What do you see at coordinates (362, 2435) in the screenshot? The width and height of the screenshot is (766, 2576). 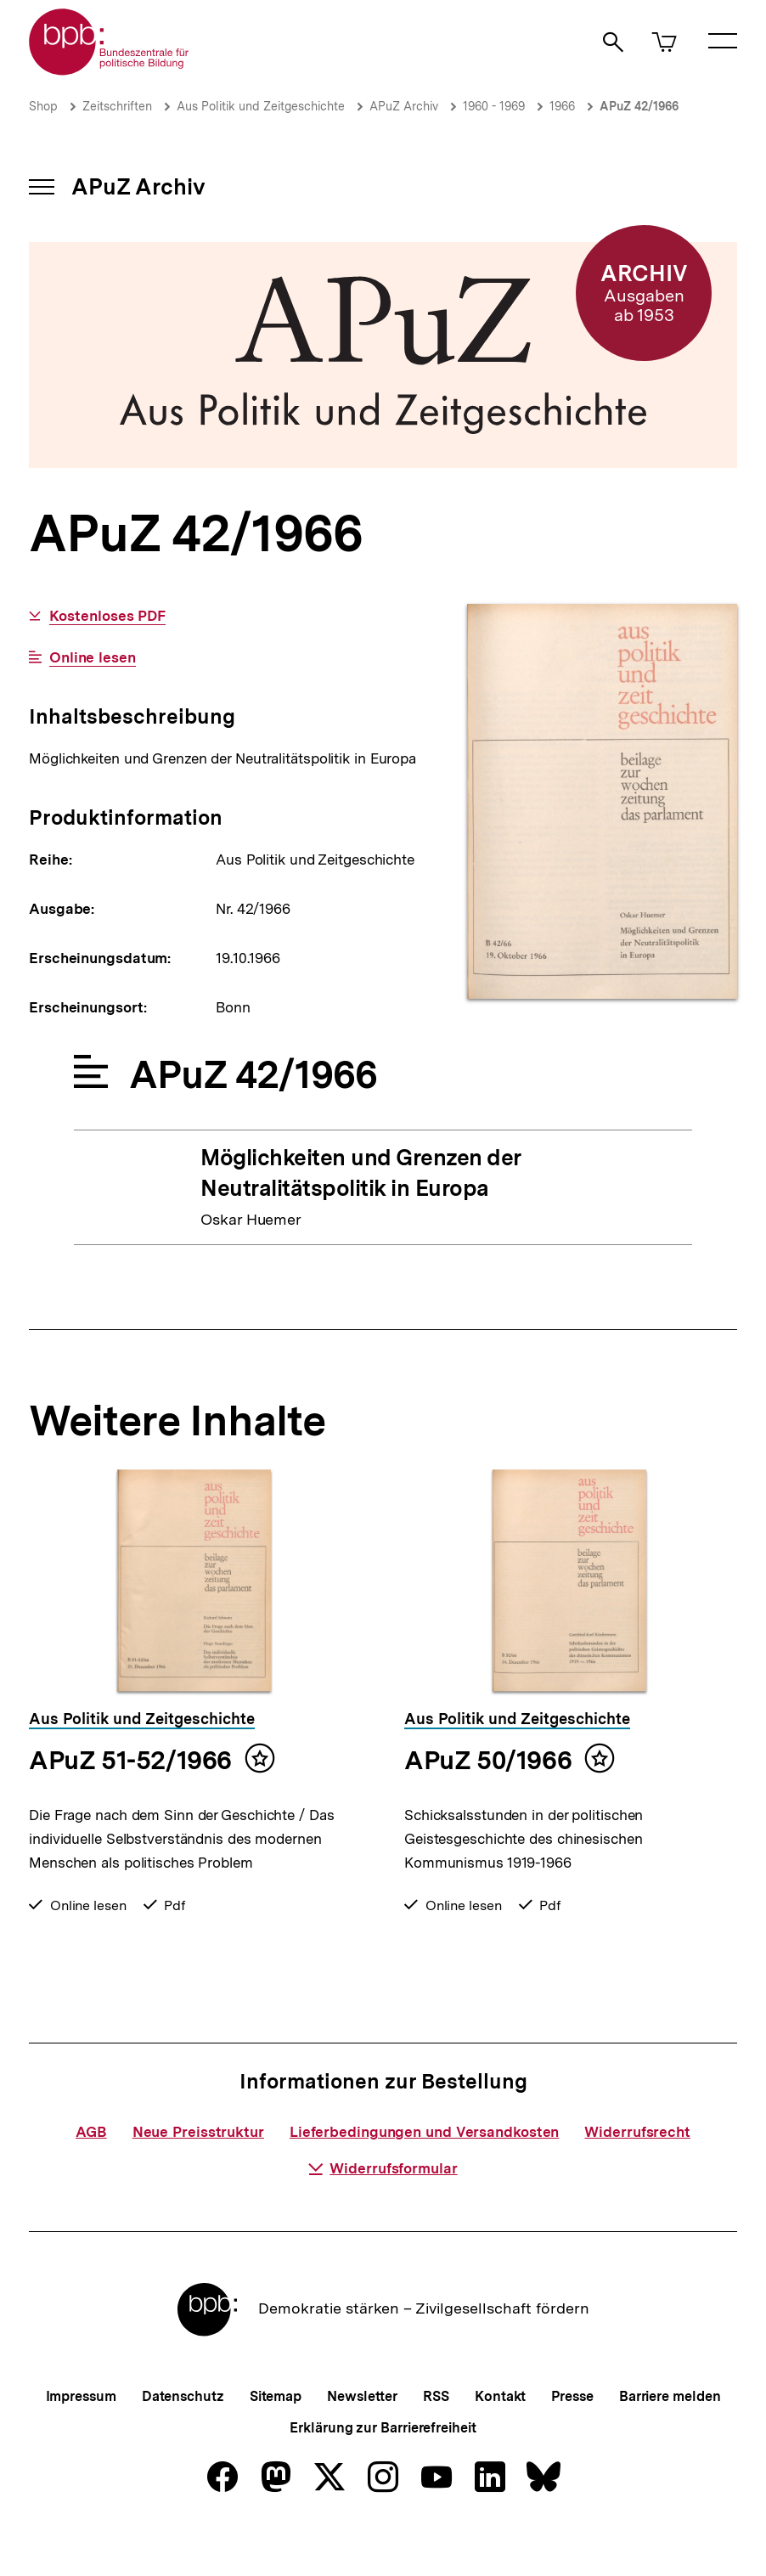 I see `Newsletter` at bounding box center [362, 2435].